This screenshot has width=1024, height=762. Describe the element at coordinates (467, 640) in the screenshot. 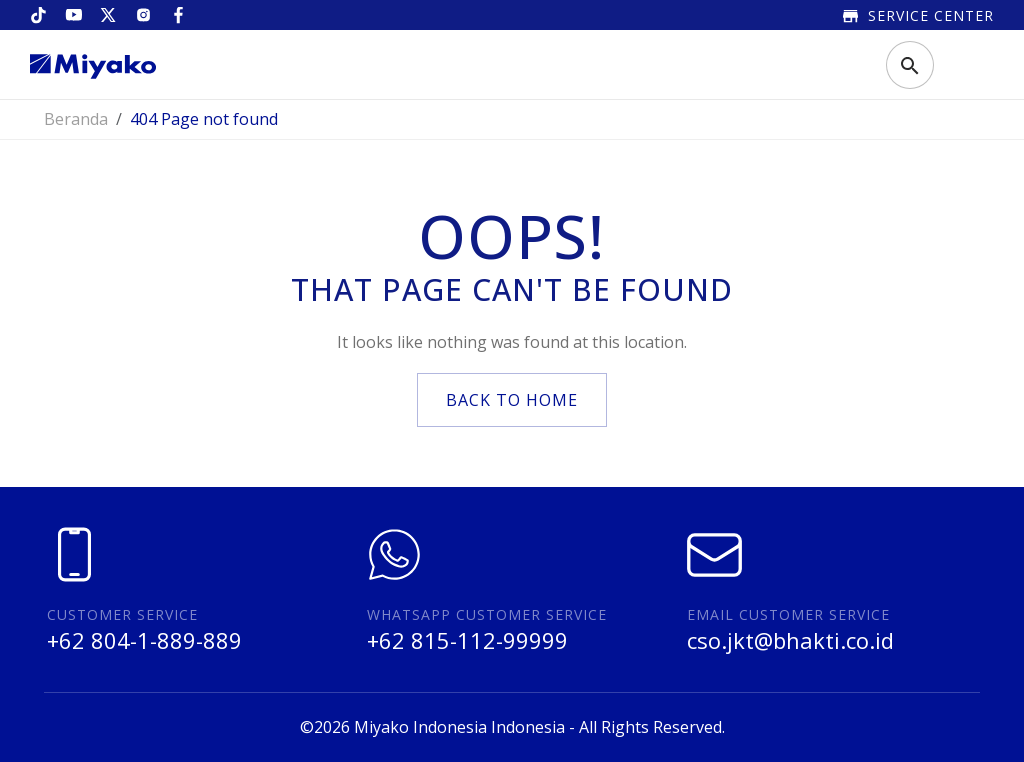

I see `+62 815-112-99999` at that location.